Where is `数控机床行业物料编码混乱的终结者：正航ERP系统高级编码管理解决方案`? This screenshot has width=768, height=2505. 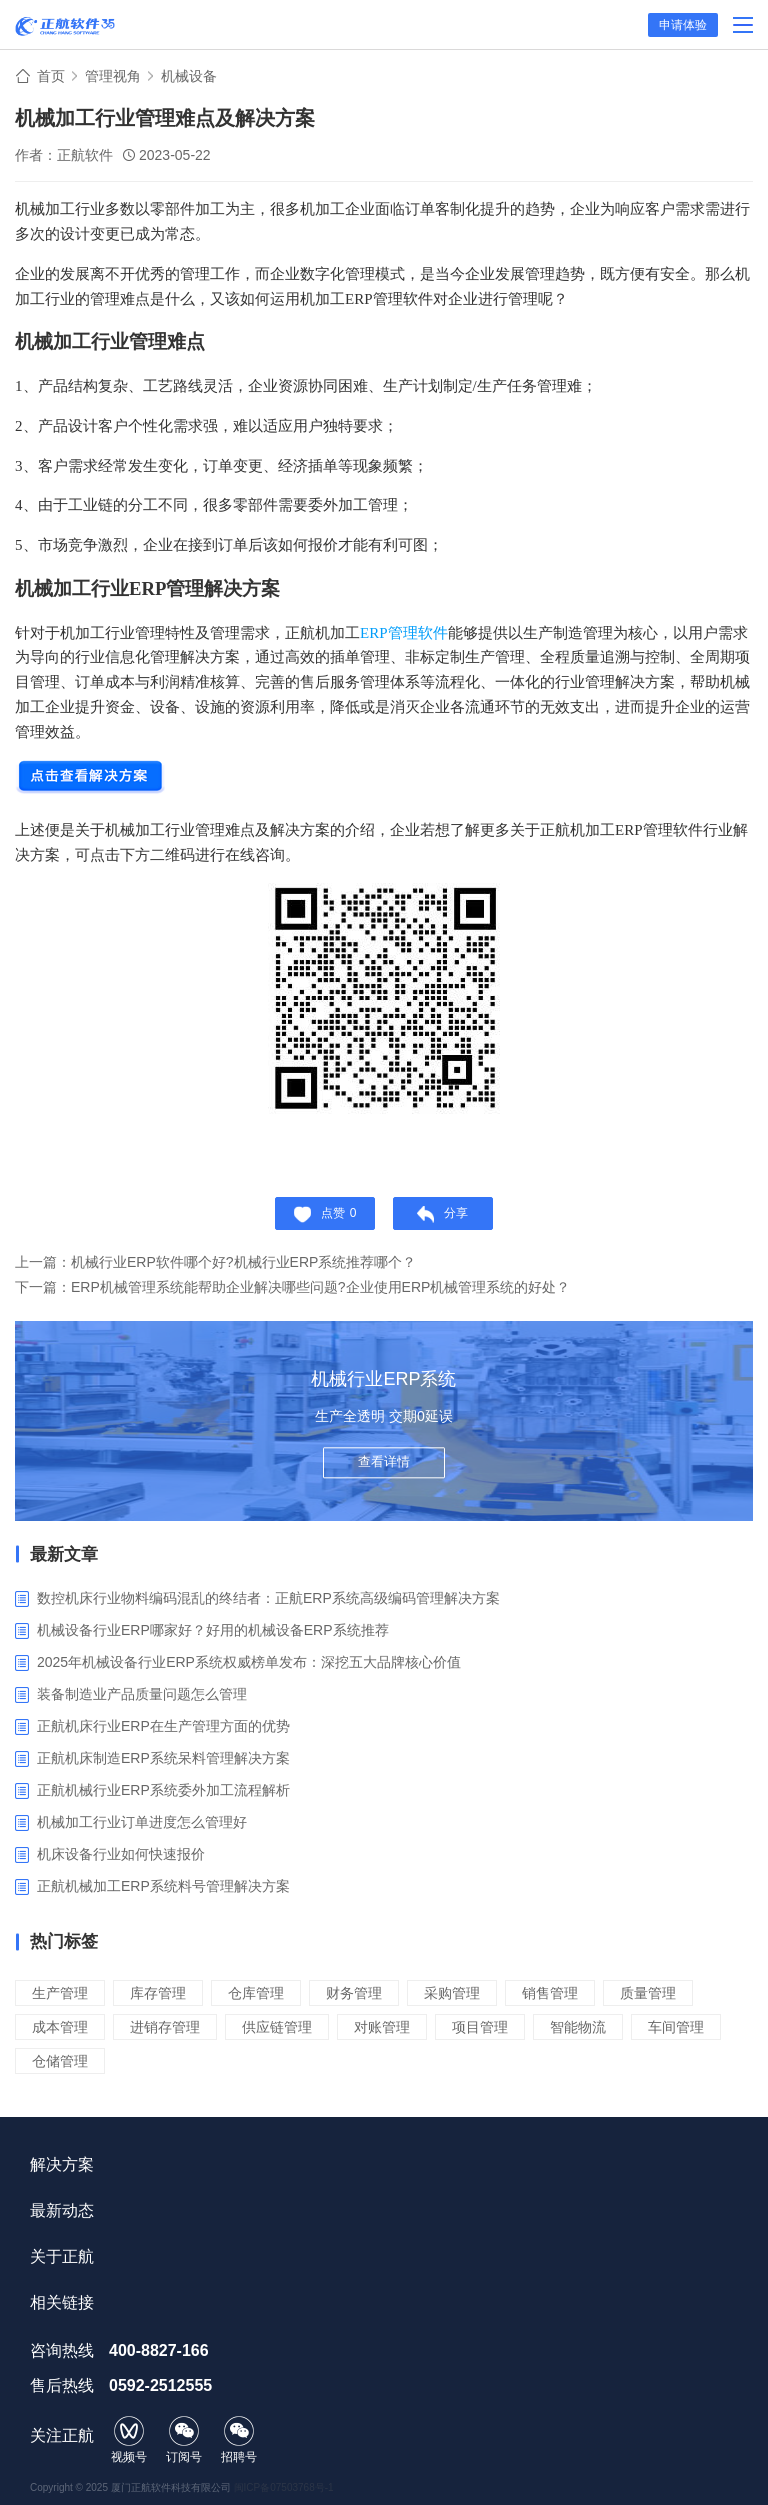 数控机床行业物料编码混乱的终结者：正航ERP系统高级编码管理解决方案 is located at coordinates (268, 1598).